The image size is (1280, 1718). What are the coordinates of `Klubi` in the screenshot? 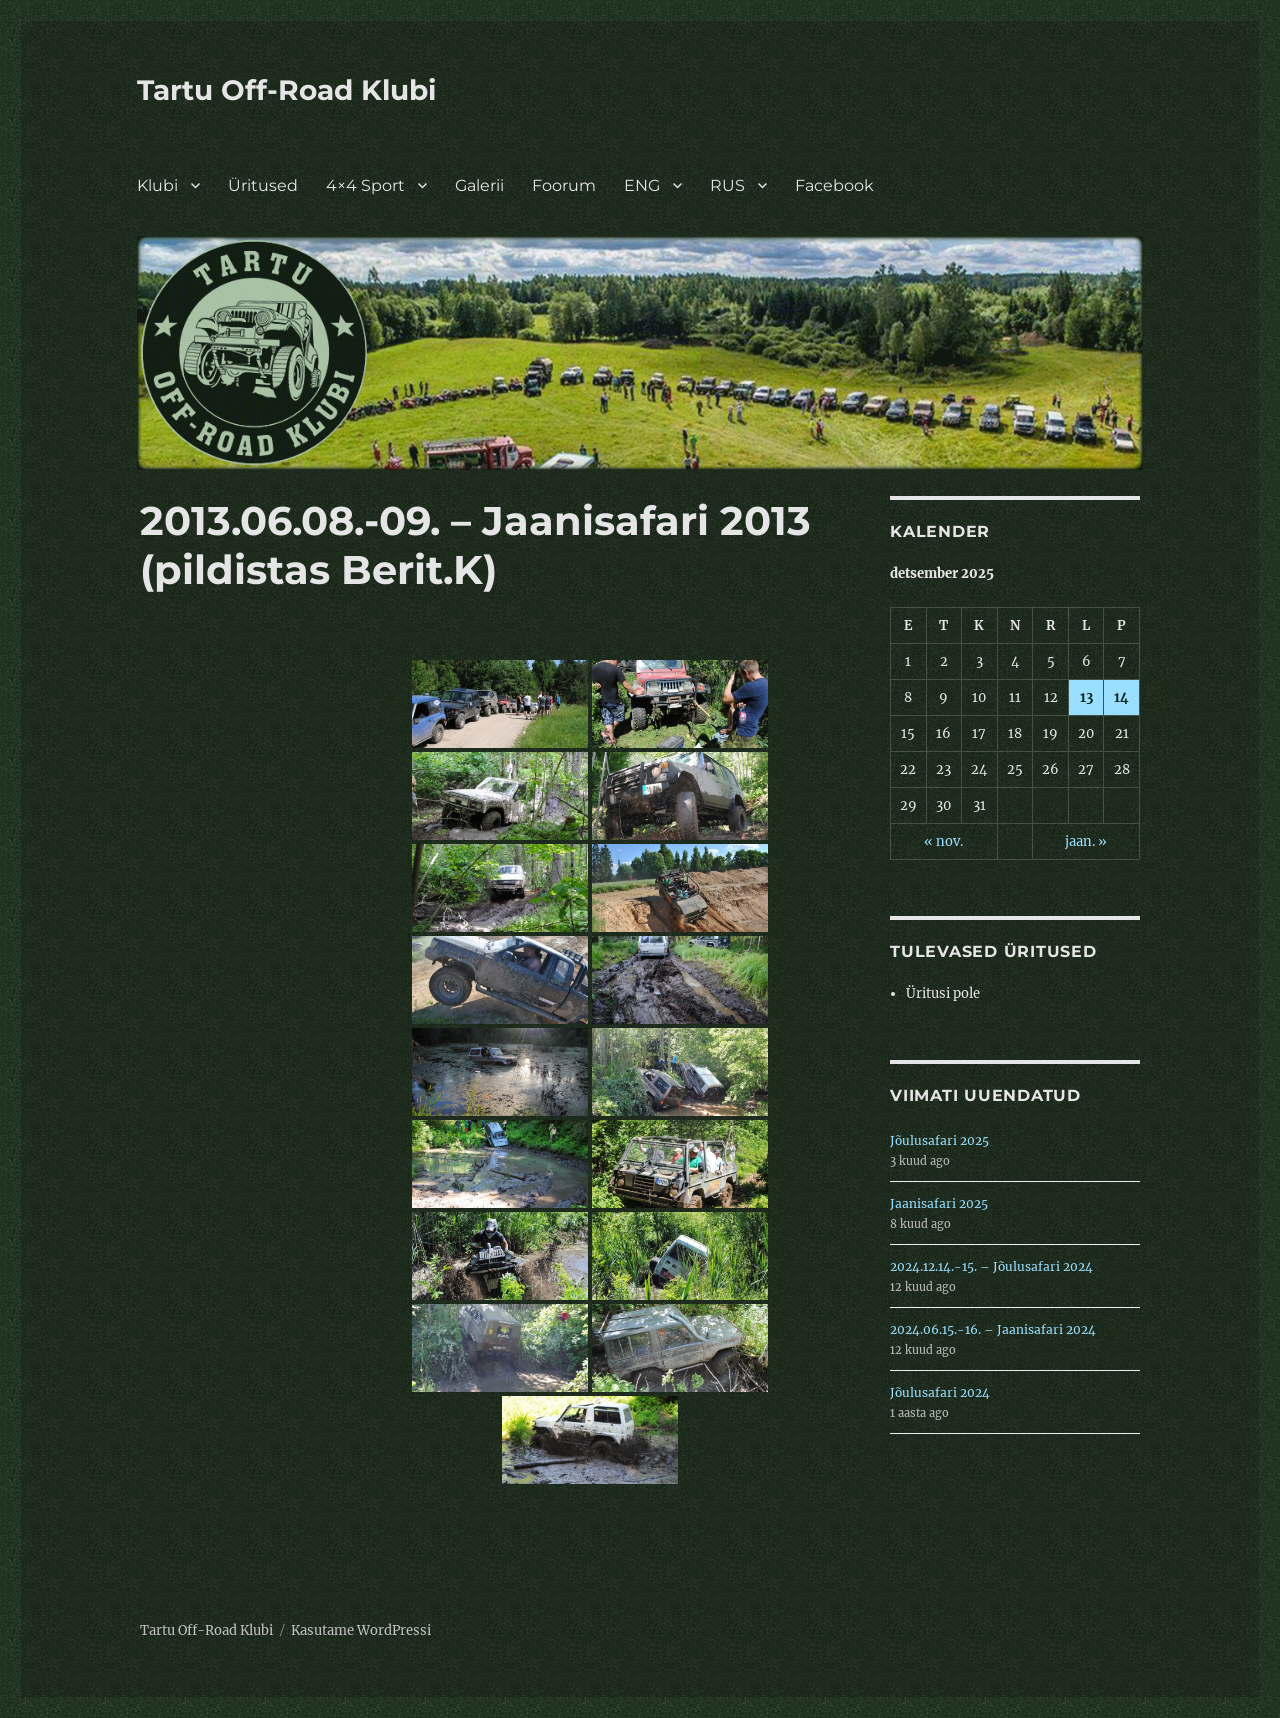 It's located at (157, 185).